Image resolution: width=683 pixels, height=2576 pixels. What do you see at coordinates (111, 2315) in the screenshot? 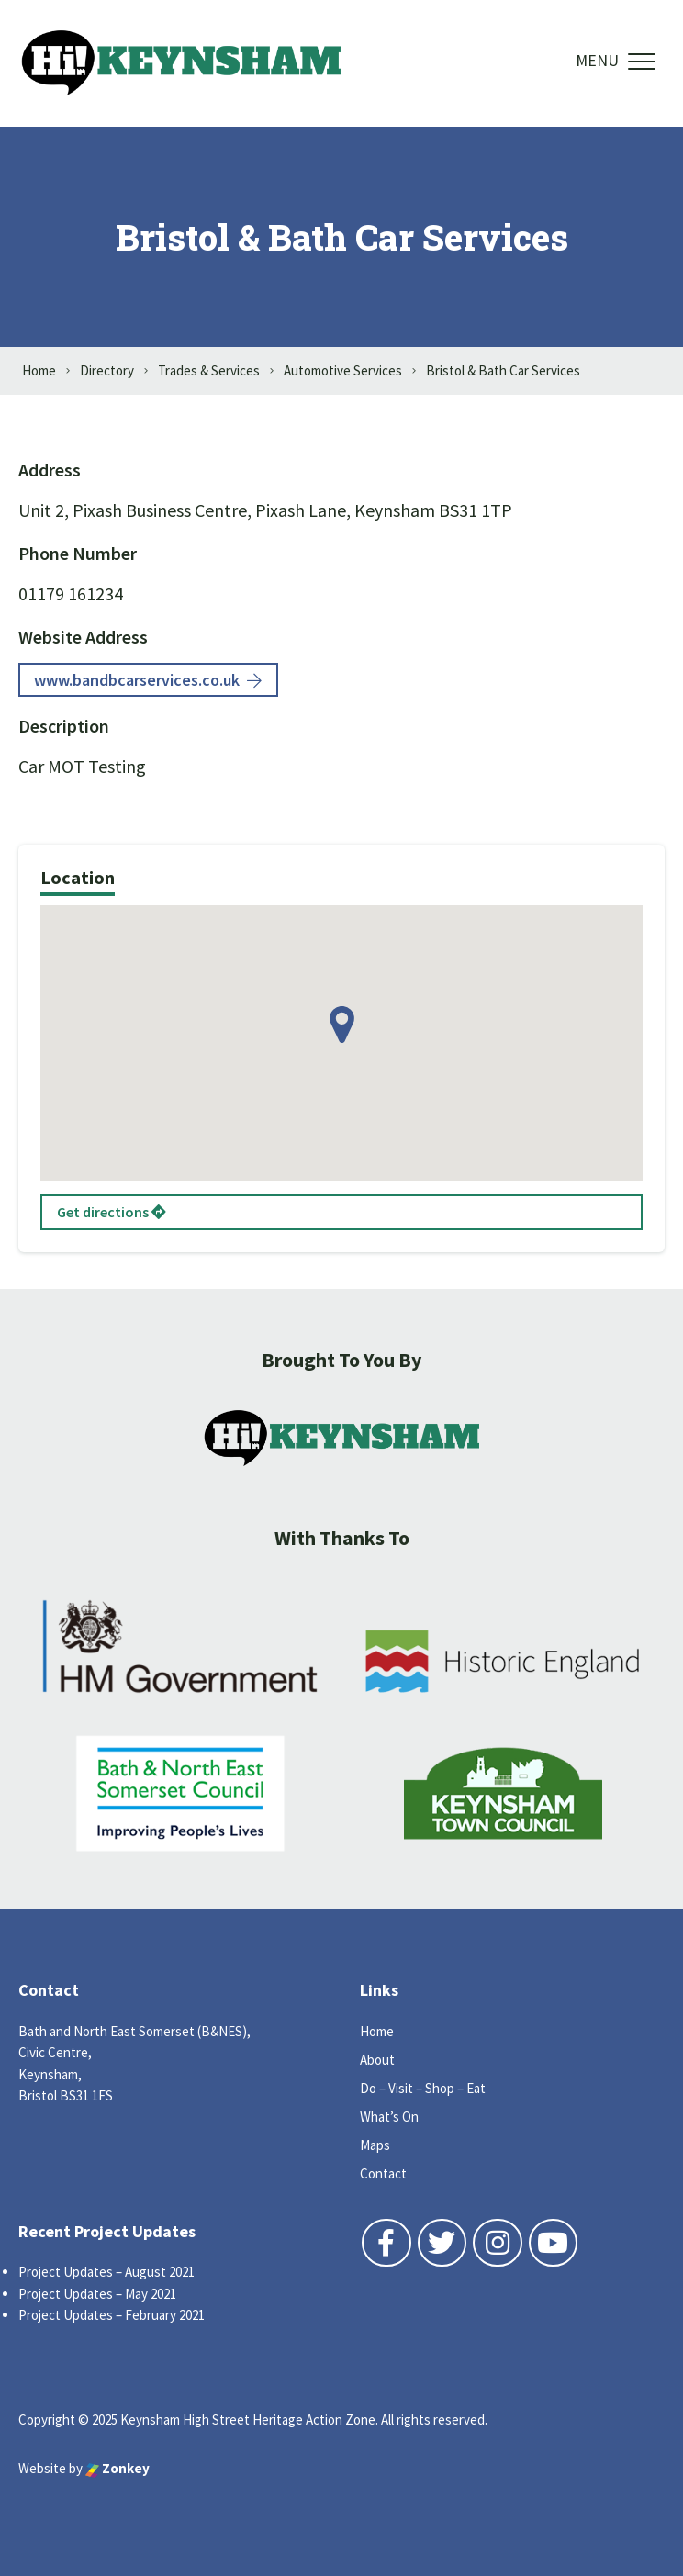
I see `Project Updates – February 2021` at bounding box center [111, 2315].